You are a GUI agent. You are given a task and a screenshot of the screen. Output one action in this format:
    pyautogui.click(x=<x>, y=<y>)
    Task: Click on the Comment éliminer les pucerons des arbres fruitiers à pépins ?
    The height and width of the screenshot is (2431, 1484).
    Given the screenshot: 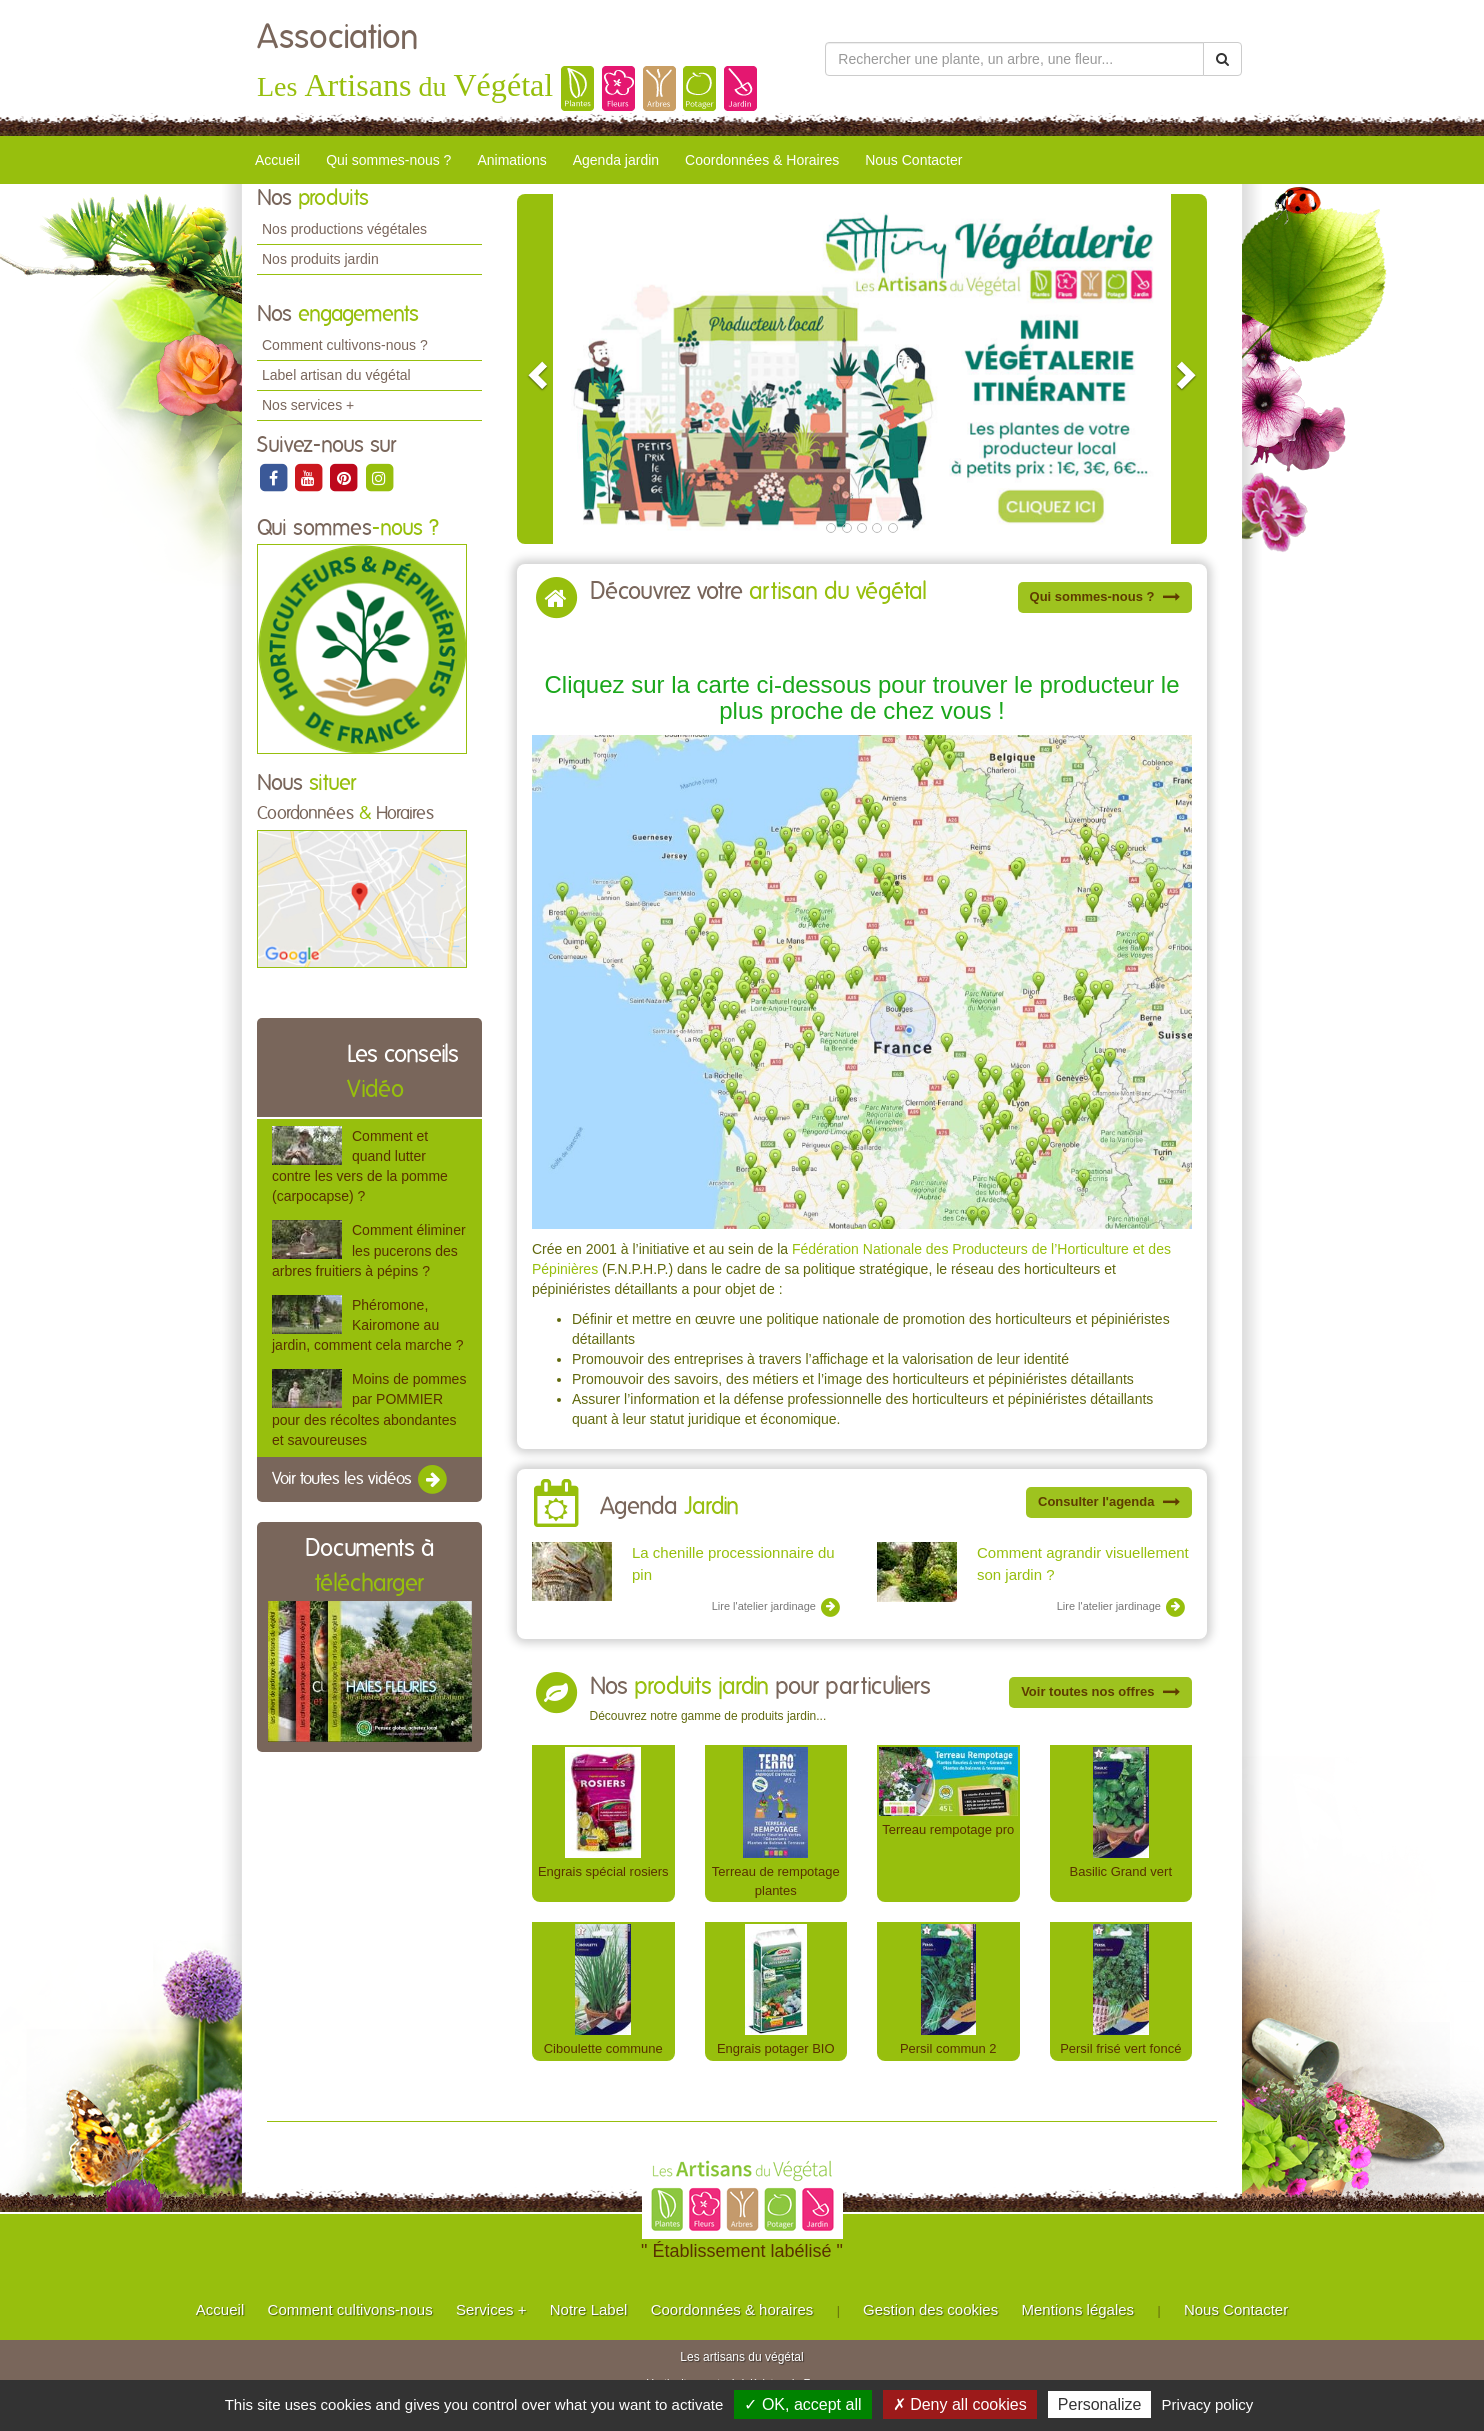 What is the action you would take?
    pyautogui.click(x=369, y=1250)
    